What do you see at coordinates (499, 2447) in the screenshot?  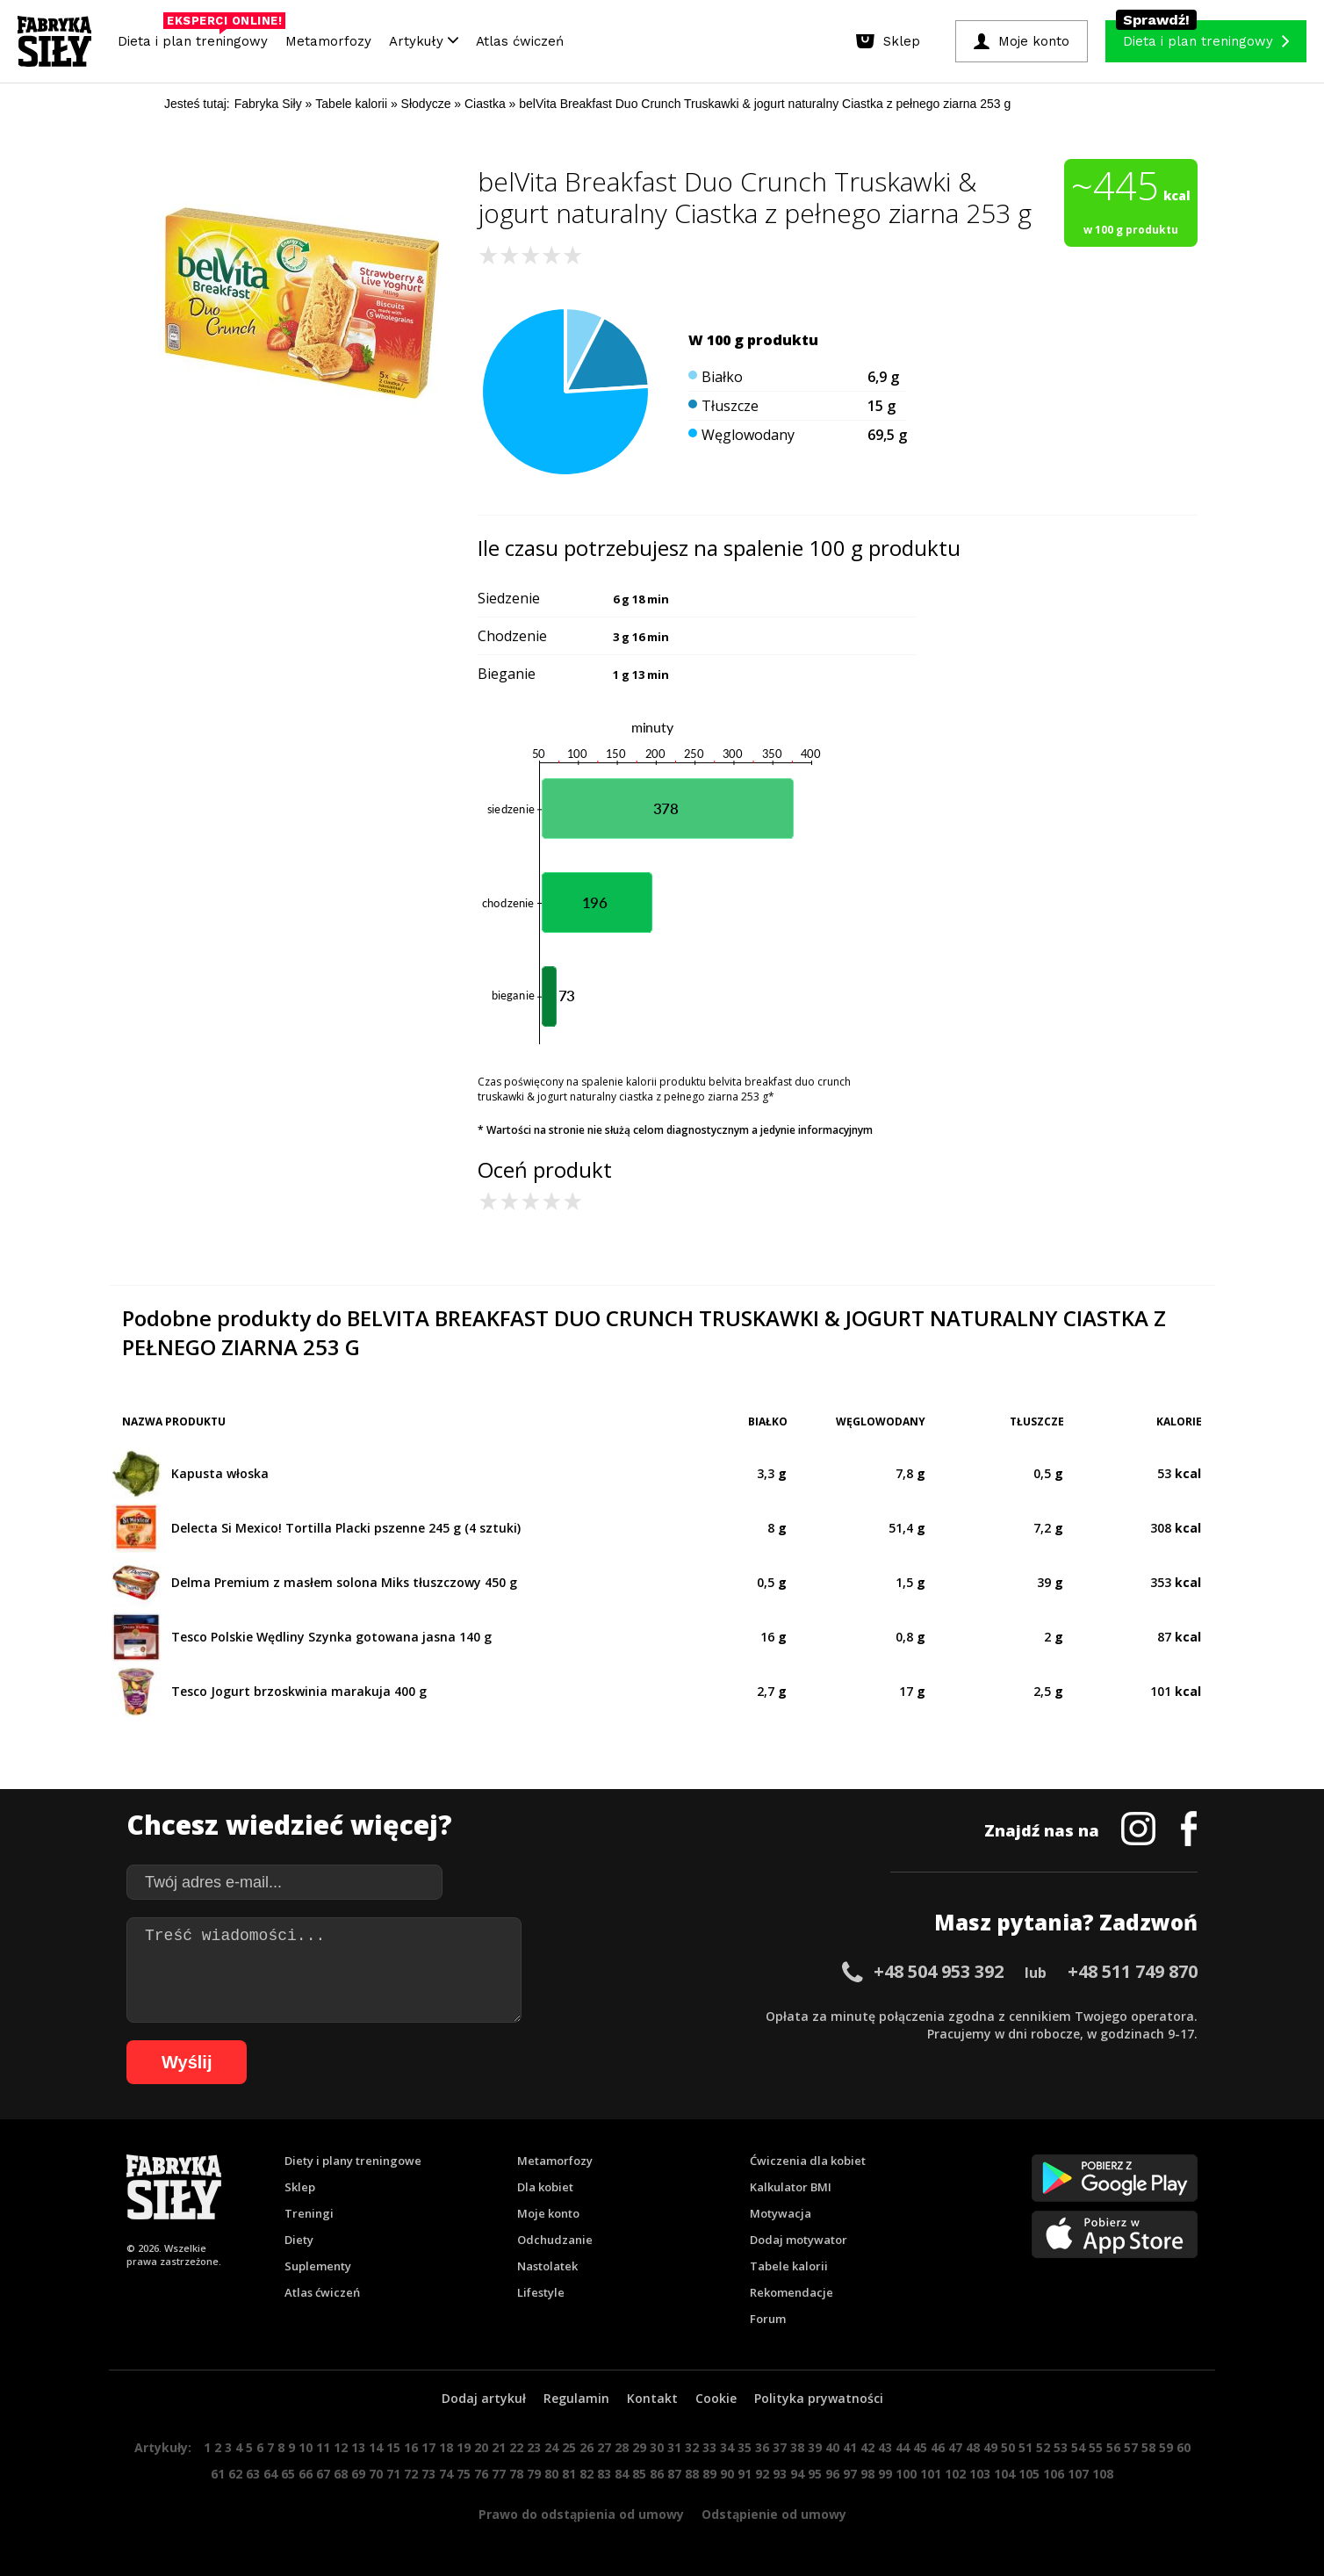 I see `21` at bounding box center [499, 2447].